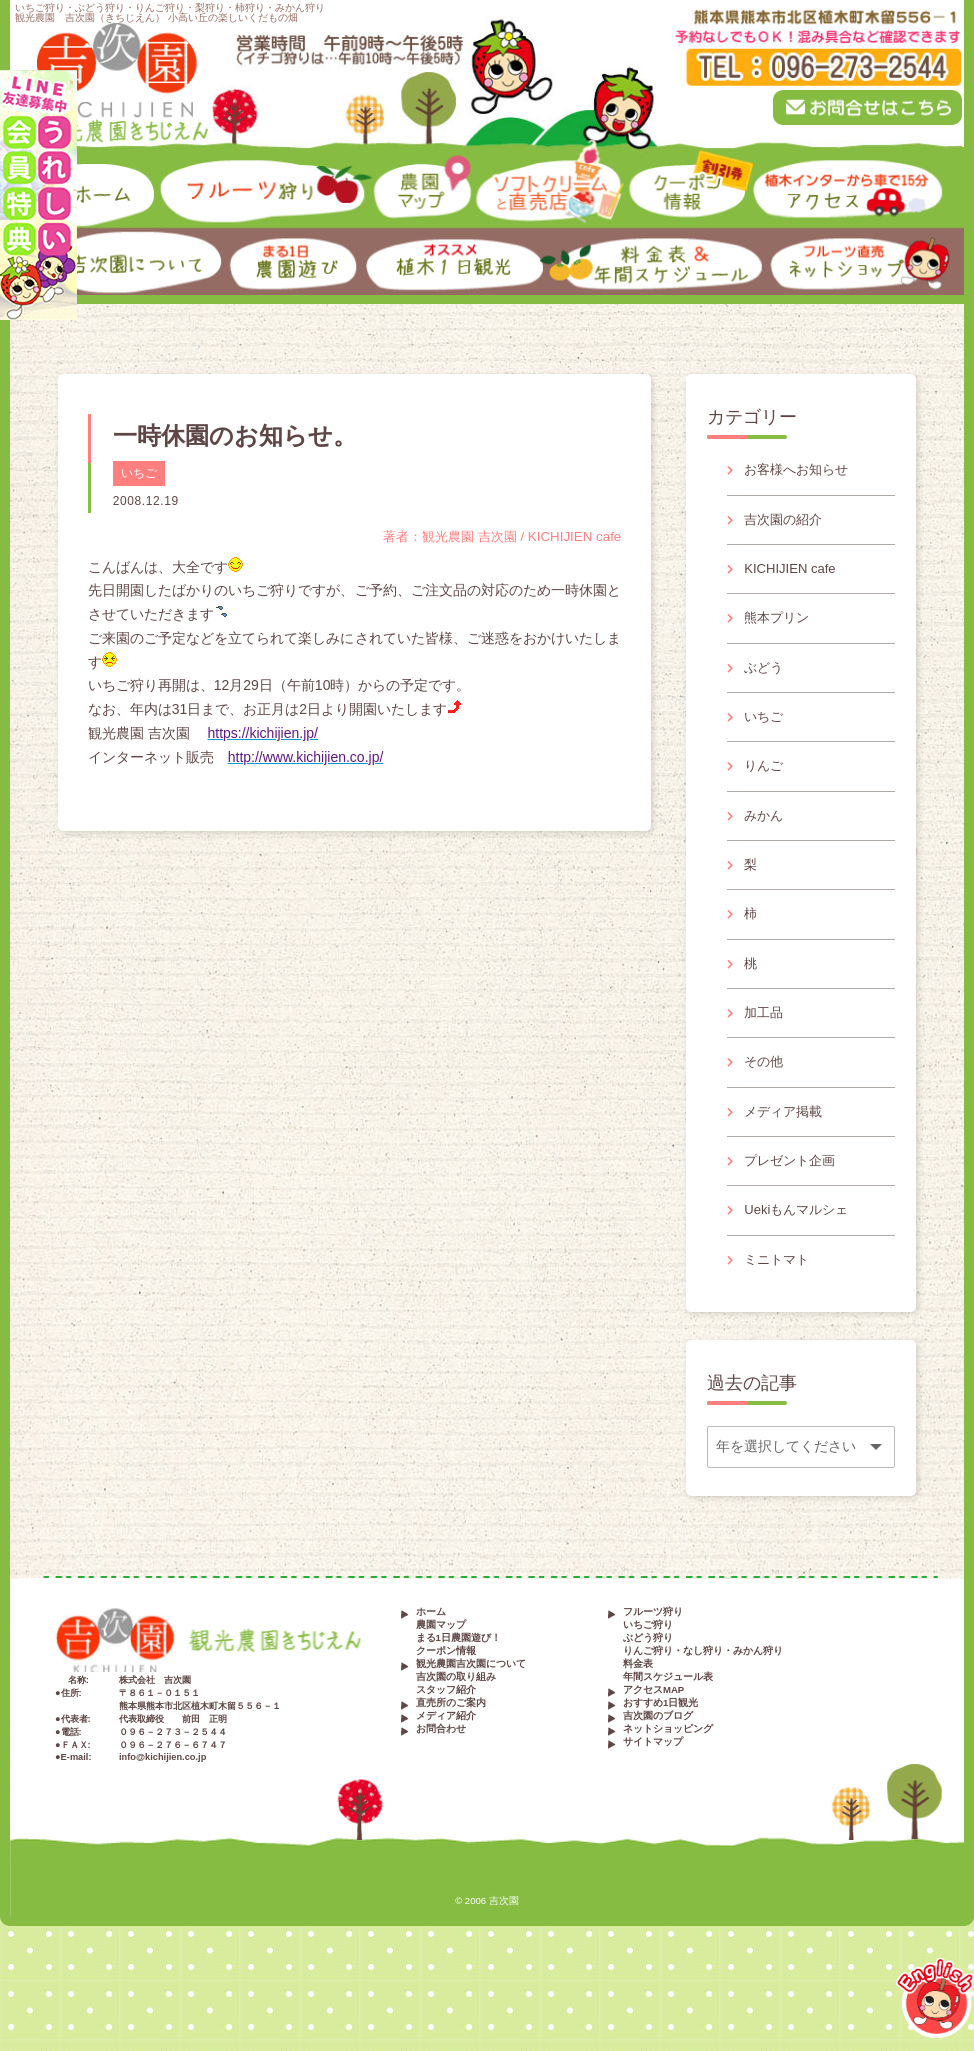 This screenshot has width=974, height=2051. Describe the element at coordinates (766, 1105) in the screenshot. I see `その他` at that location.